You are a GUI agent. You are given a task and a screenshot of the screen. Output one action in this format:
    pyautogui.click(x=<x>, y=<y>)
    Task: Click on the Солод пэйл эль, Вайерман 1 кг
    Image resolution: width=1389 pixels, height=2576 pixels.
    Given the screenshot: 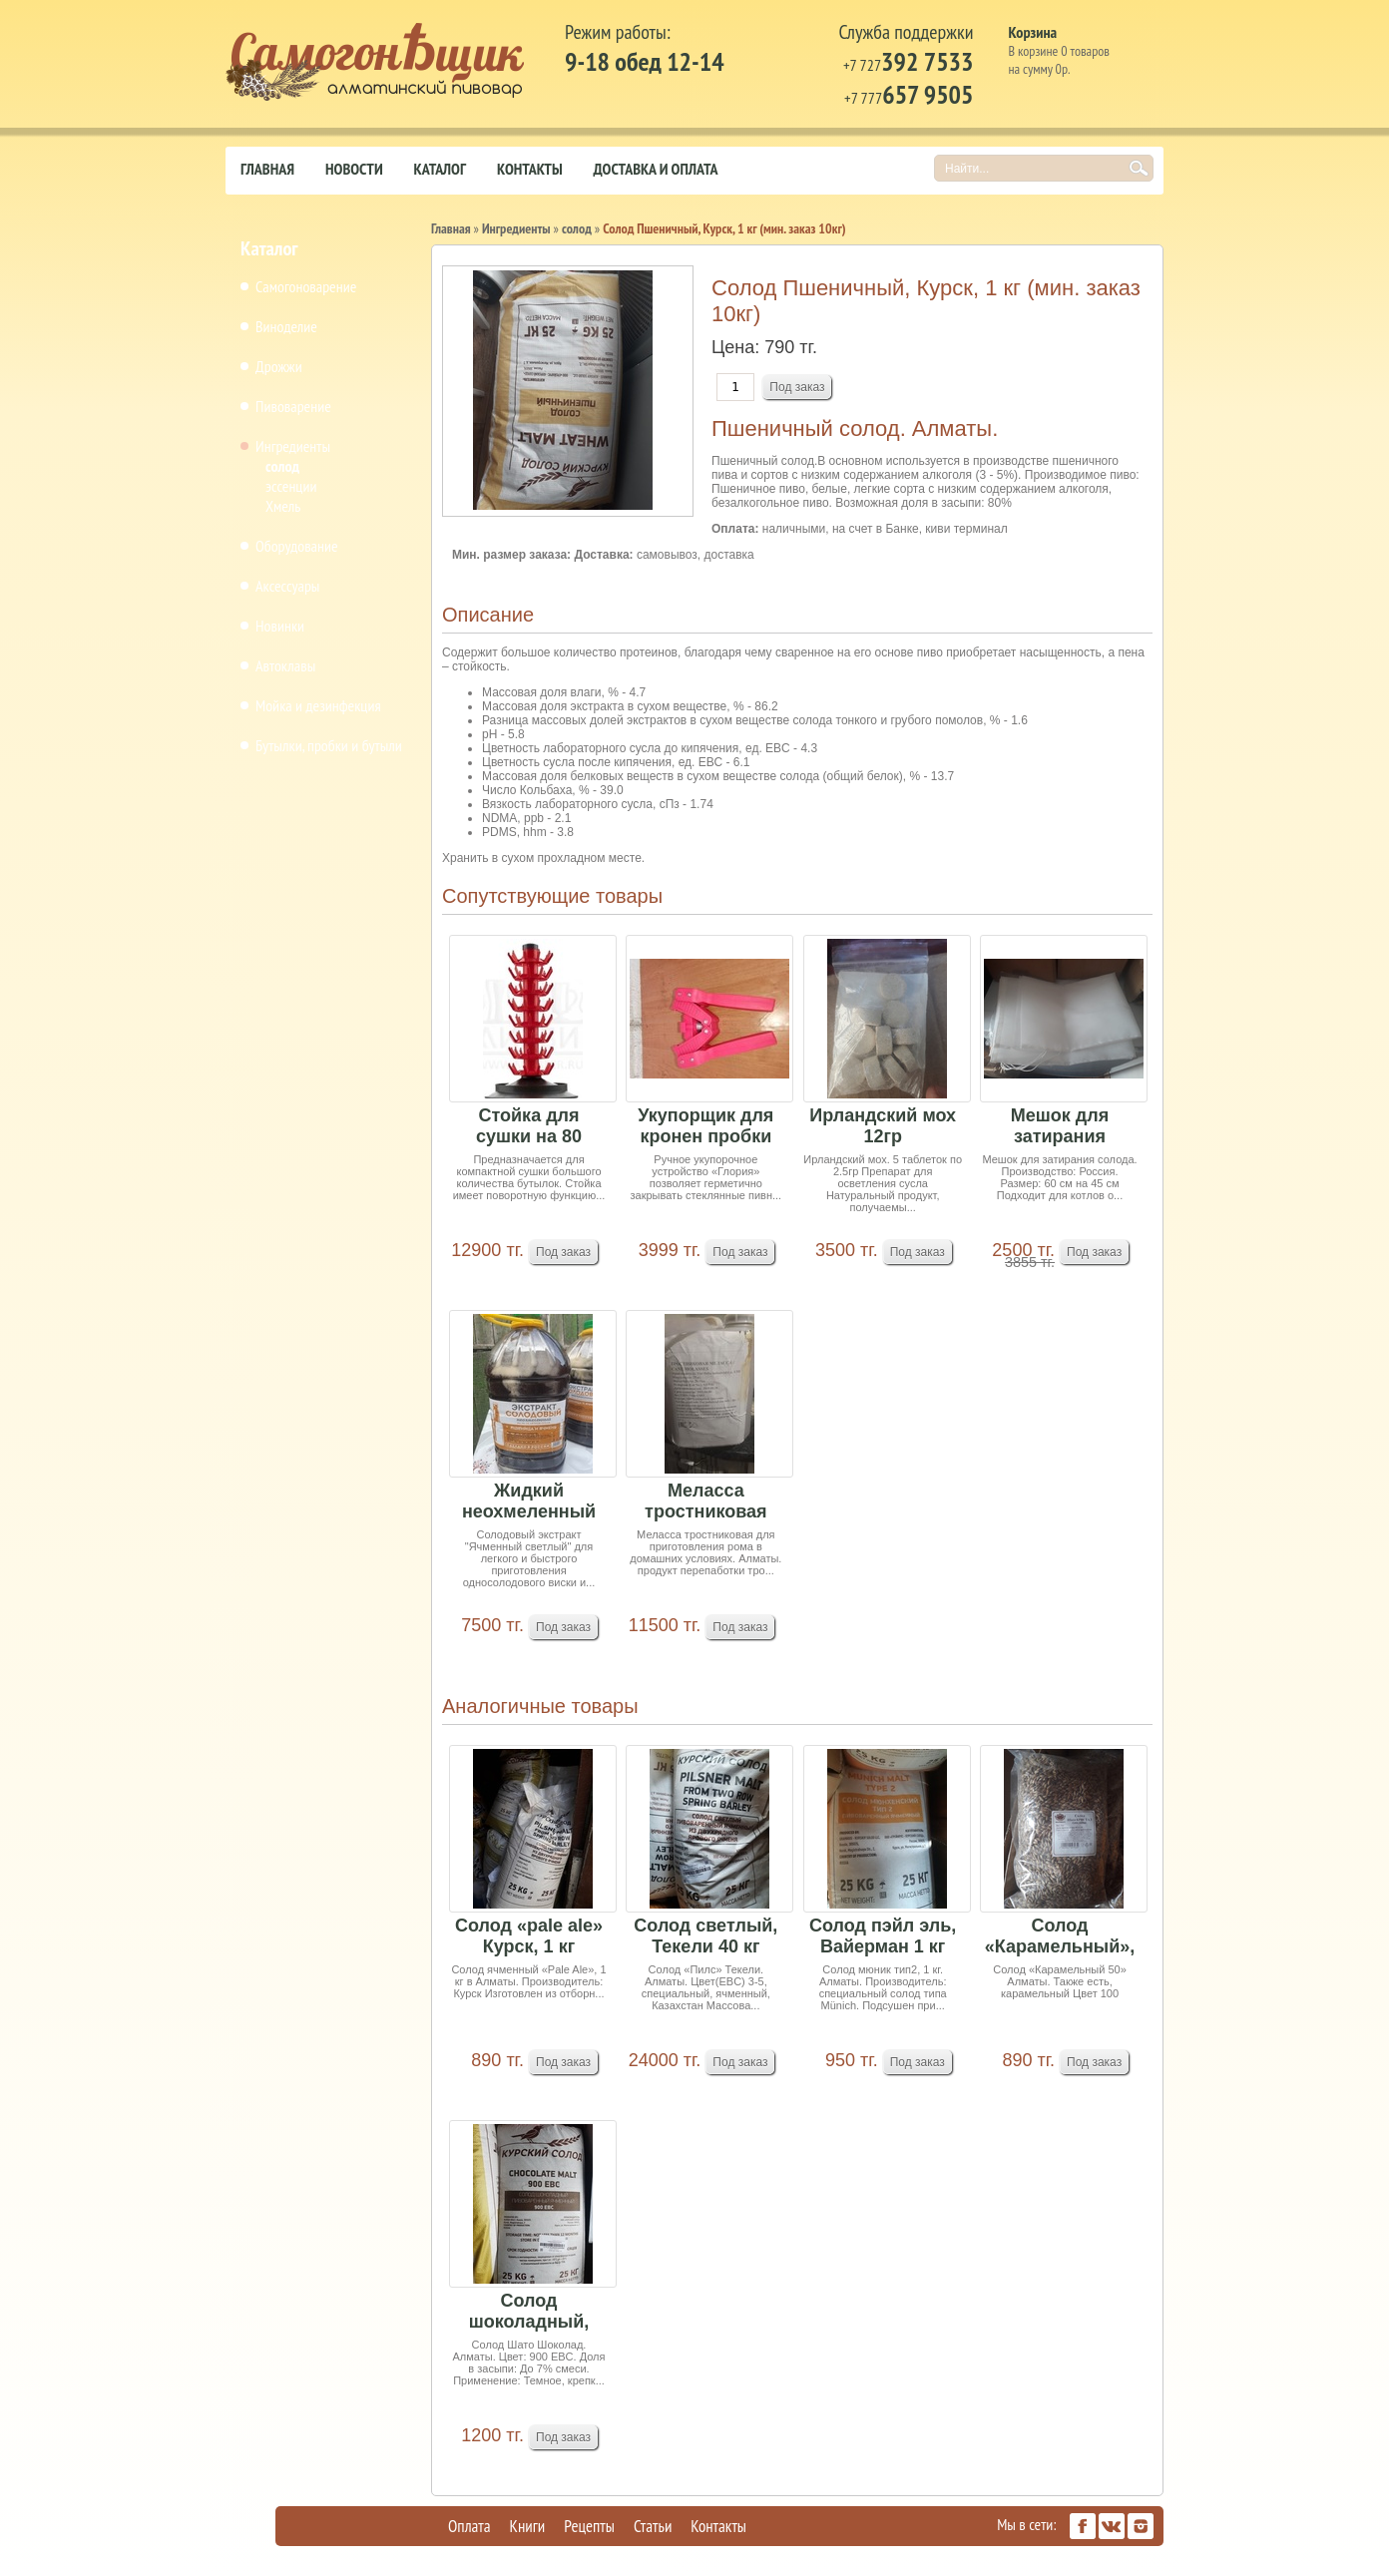 What is the action you would take?
    pyautogui.click(x=882, y=1936)
    